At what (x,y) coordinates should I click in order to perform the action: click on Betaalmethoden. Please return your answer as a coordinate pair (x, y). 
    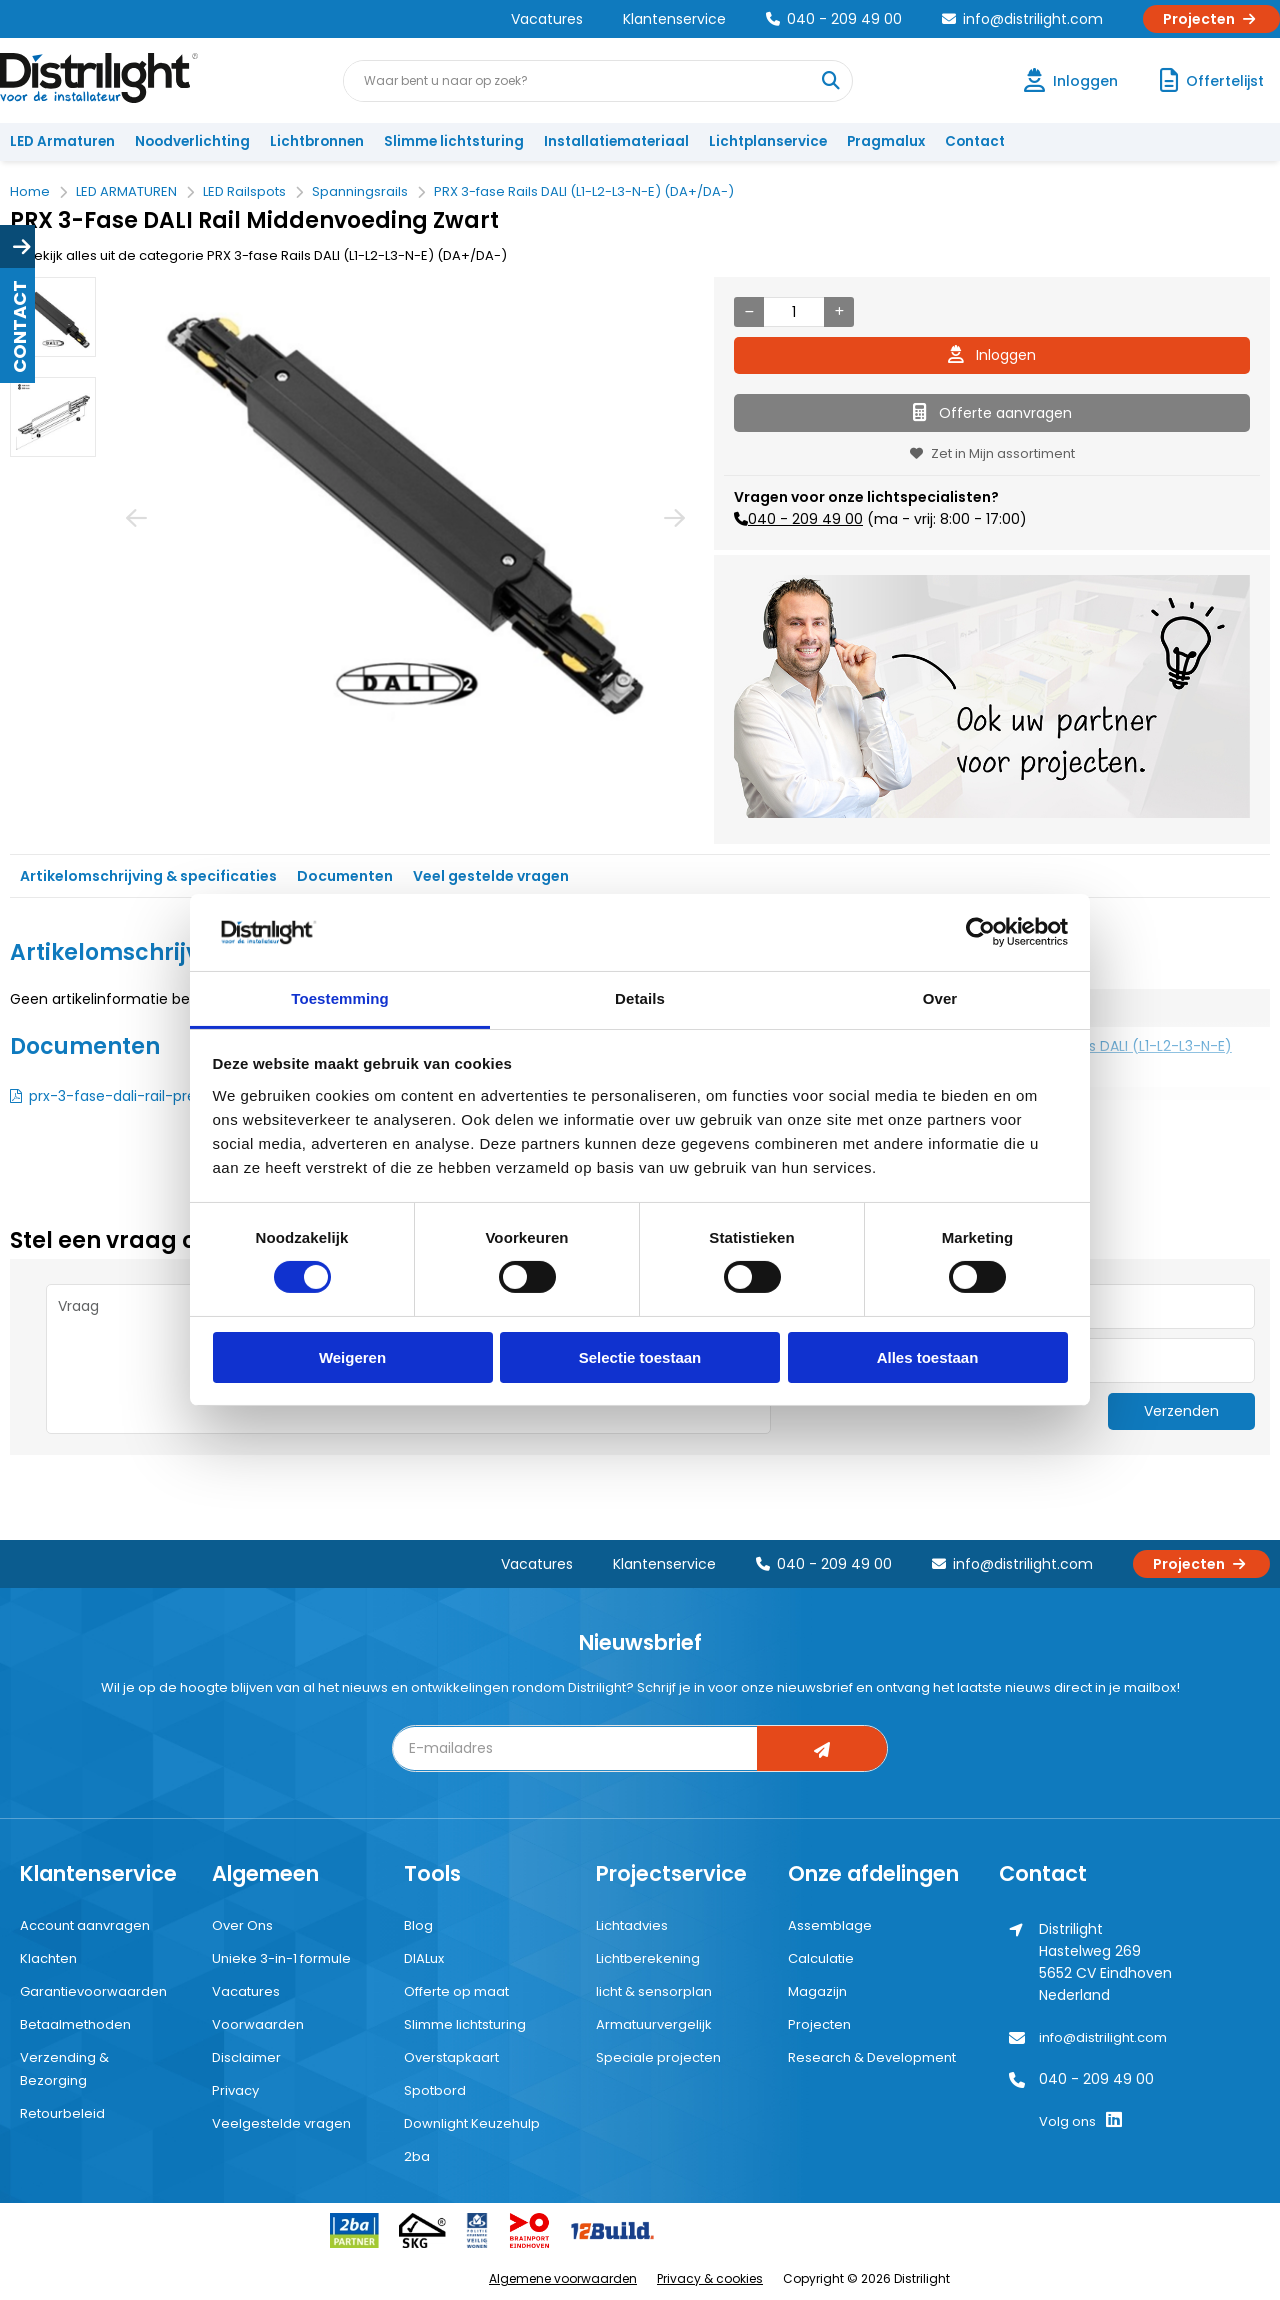
    Looking at the image, I should click on (75, 2024).